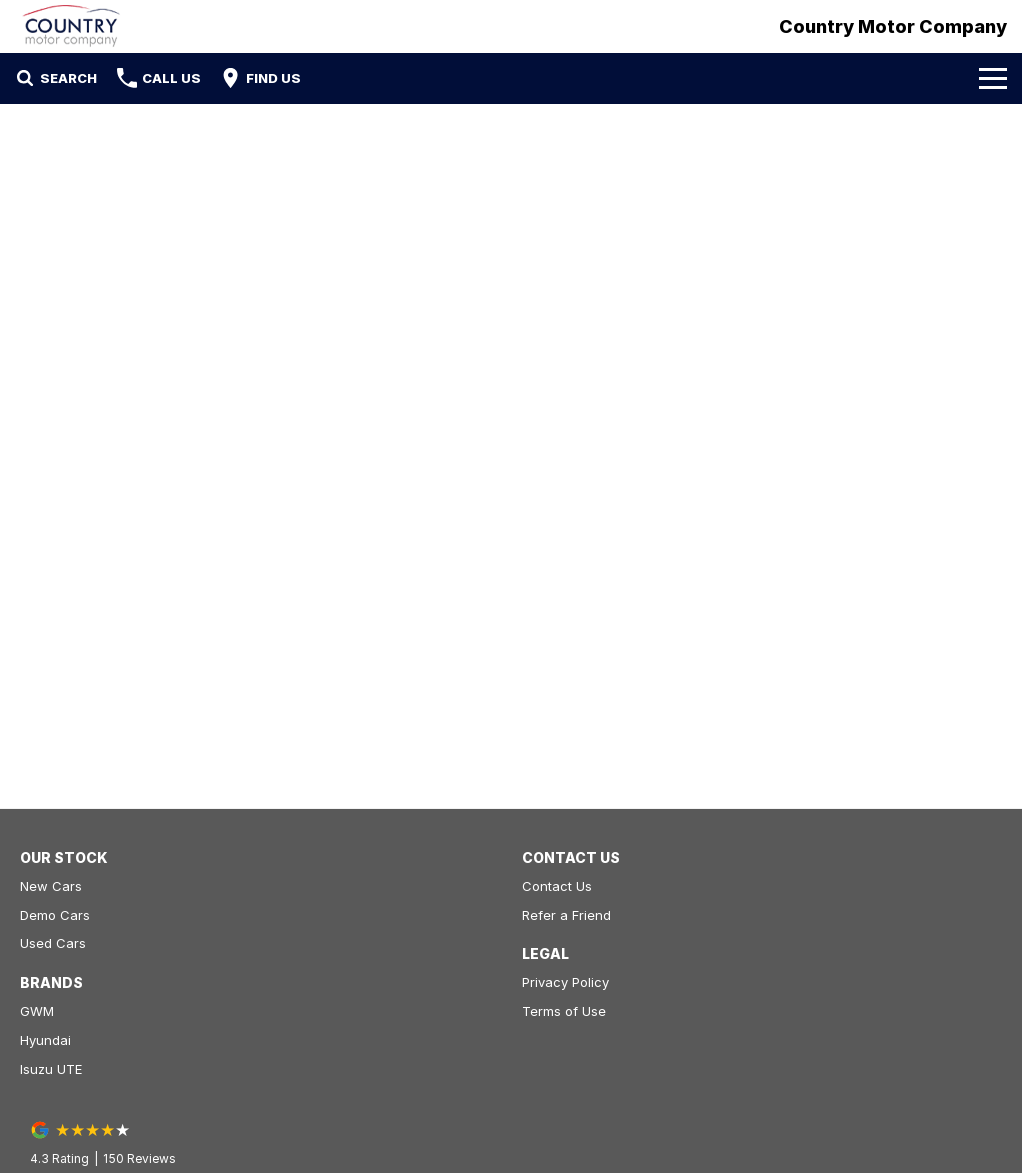 This screenshot has height=1173, width=1022. Describe the element at coordinates (51, 886) in the screenshot. I see `New Cars` at that location.